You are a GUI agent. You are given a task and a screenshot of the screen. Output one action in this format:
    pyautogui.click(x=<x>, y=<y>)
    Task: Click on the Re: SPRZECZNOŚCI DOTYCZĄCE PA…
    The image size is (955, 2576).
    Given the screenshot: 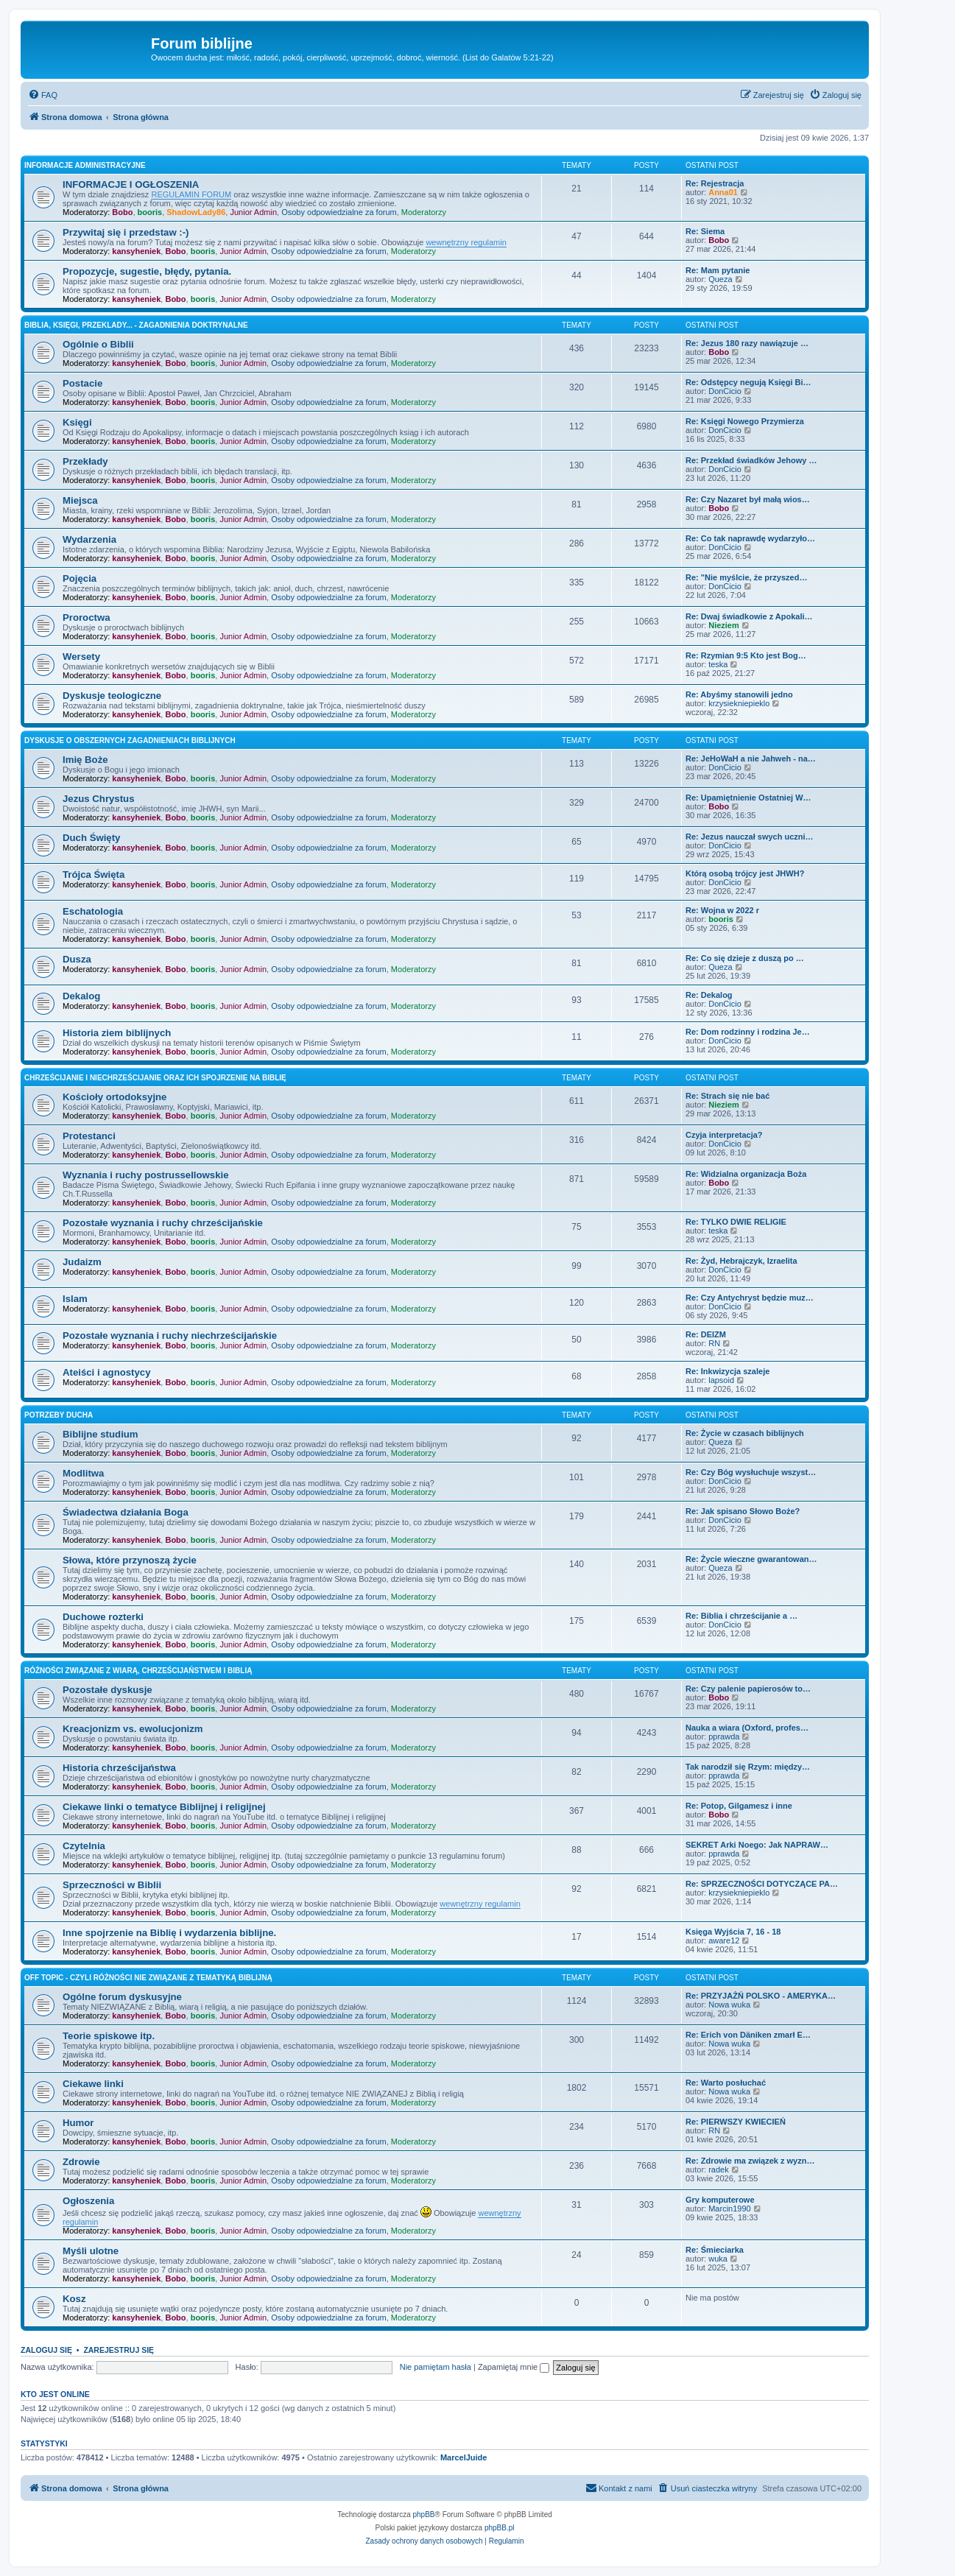 What is the action you would take?
    pyautogui.click(x=762, y=1883)
    